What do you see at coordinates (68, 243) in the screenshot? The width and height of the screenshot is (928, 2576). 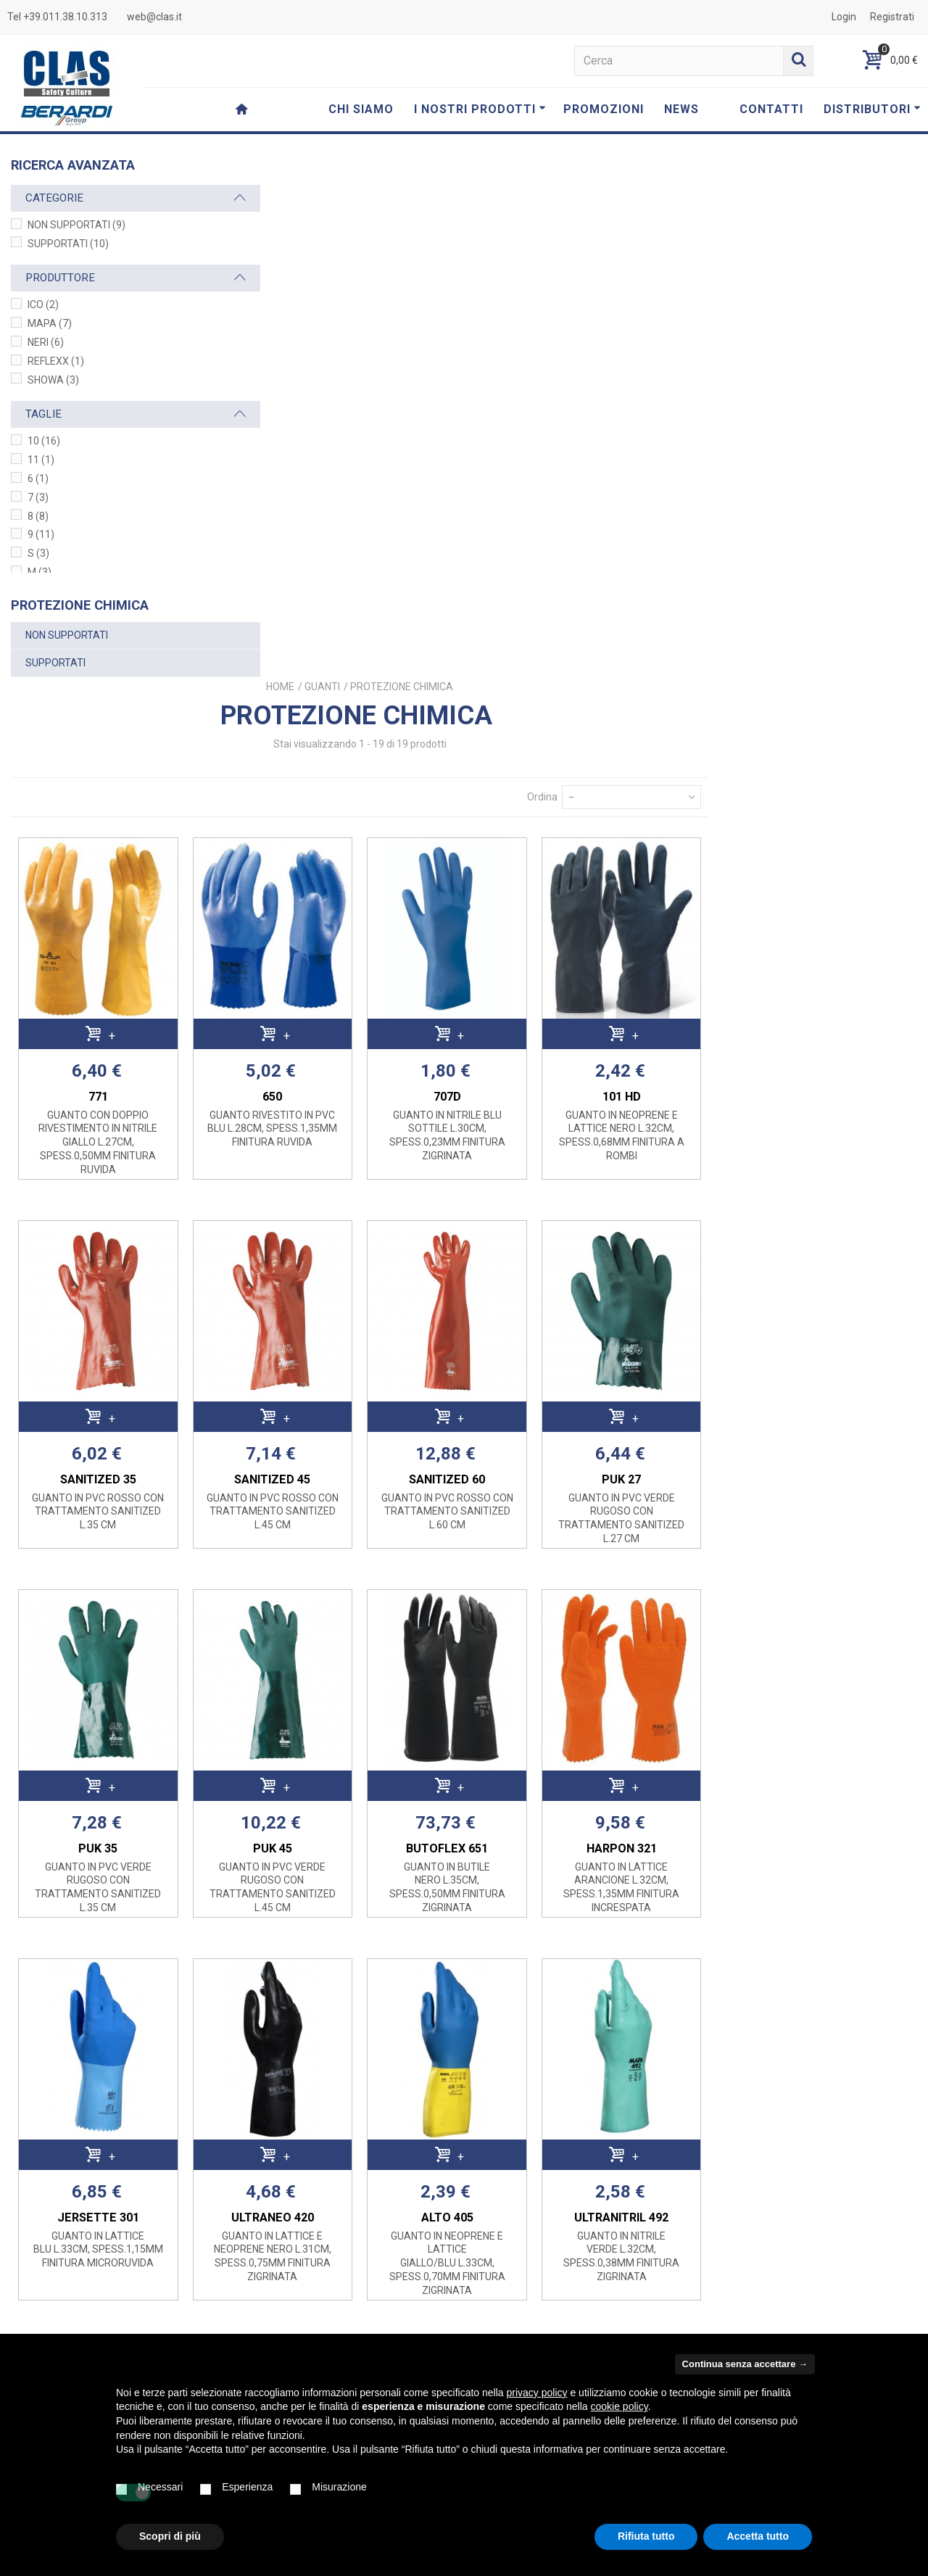 I see `SUPPORTATI` at bounding box center [68, 243].